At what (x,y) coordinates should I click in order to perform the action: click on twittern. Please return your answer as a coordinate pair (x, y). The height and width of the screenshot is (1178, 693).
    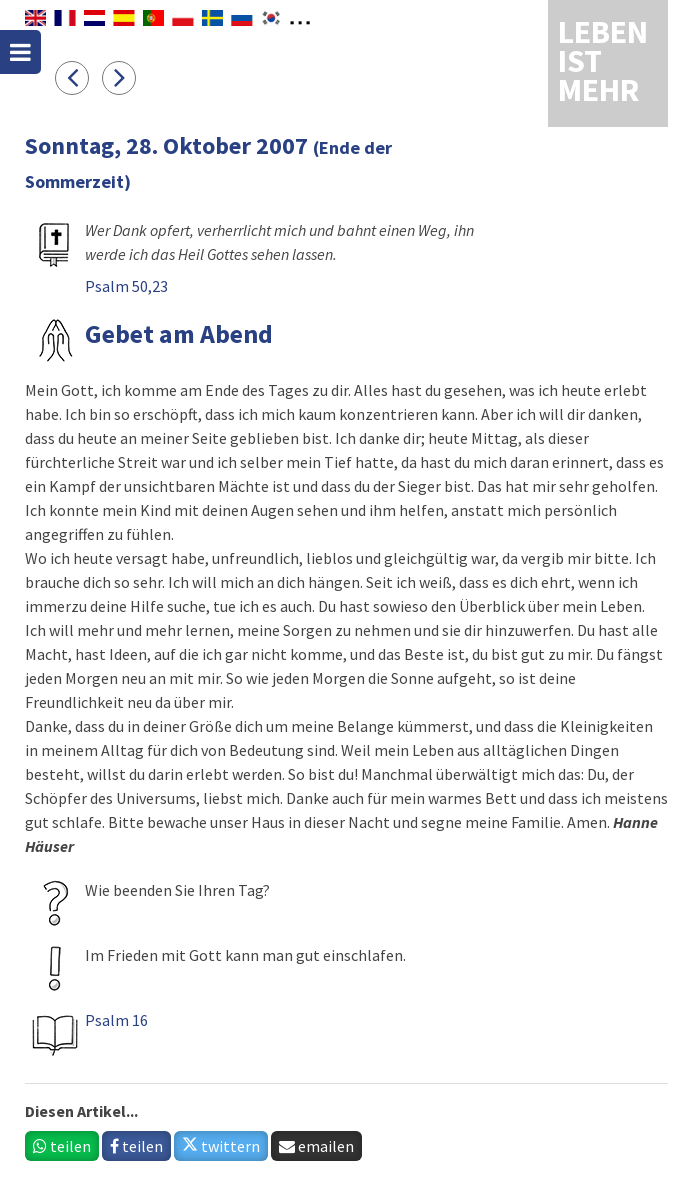
    Looking at the image, I should click on (221, 1146).